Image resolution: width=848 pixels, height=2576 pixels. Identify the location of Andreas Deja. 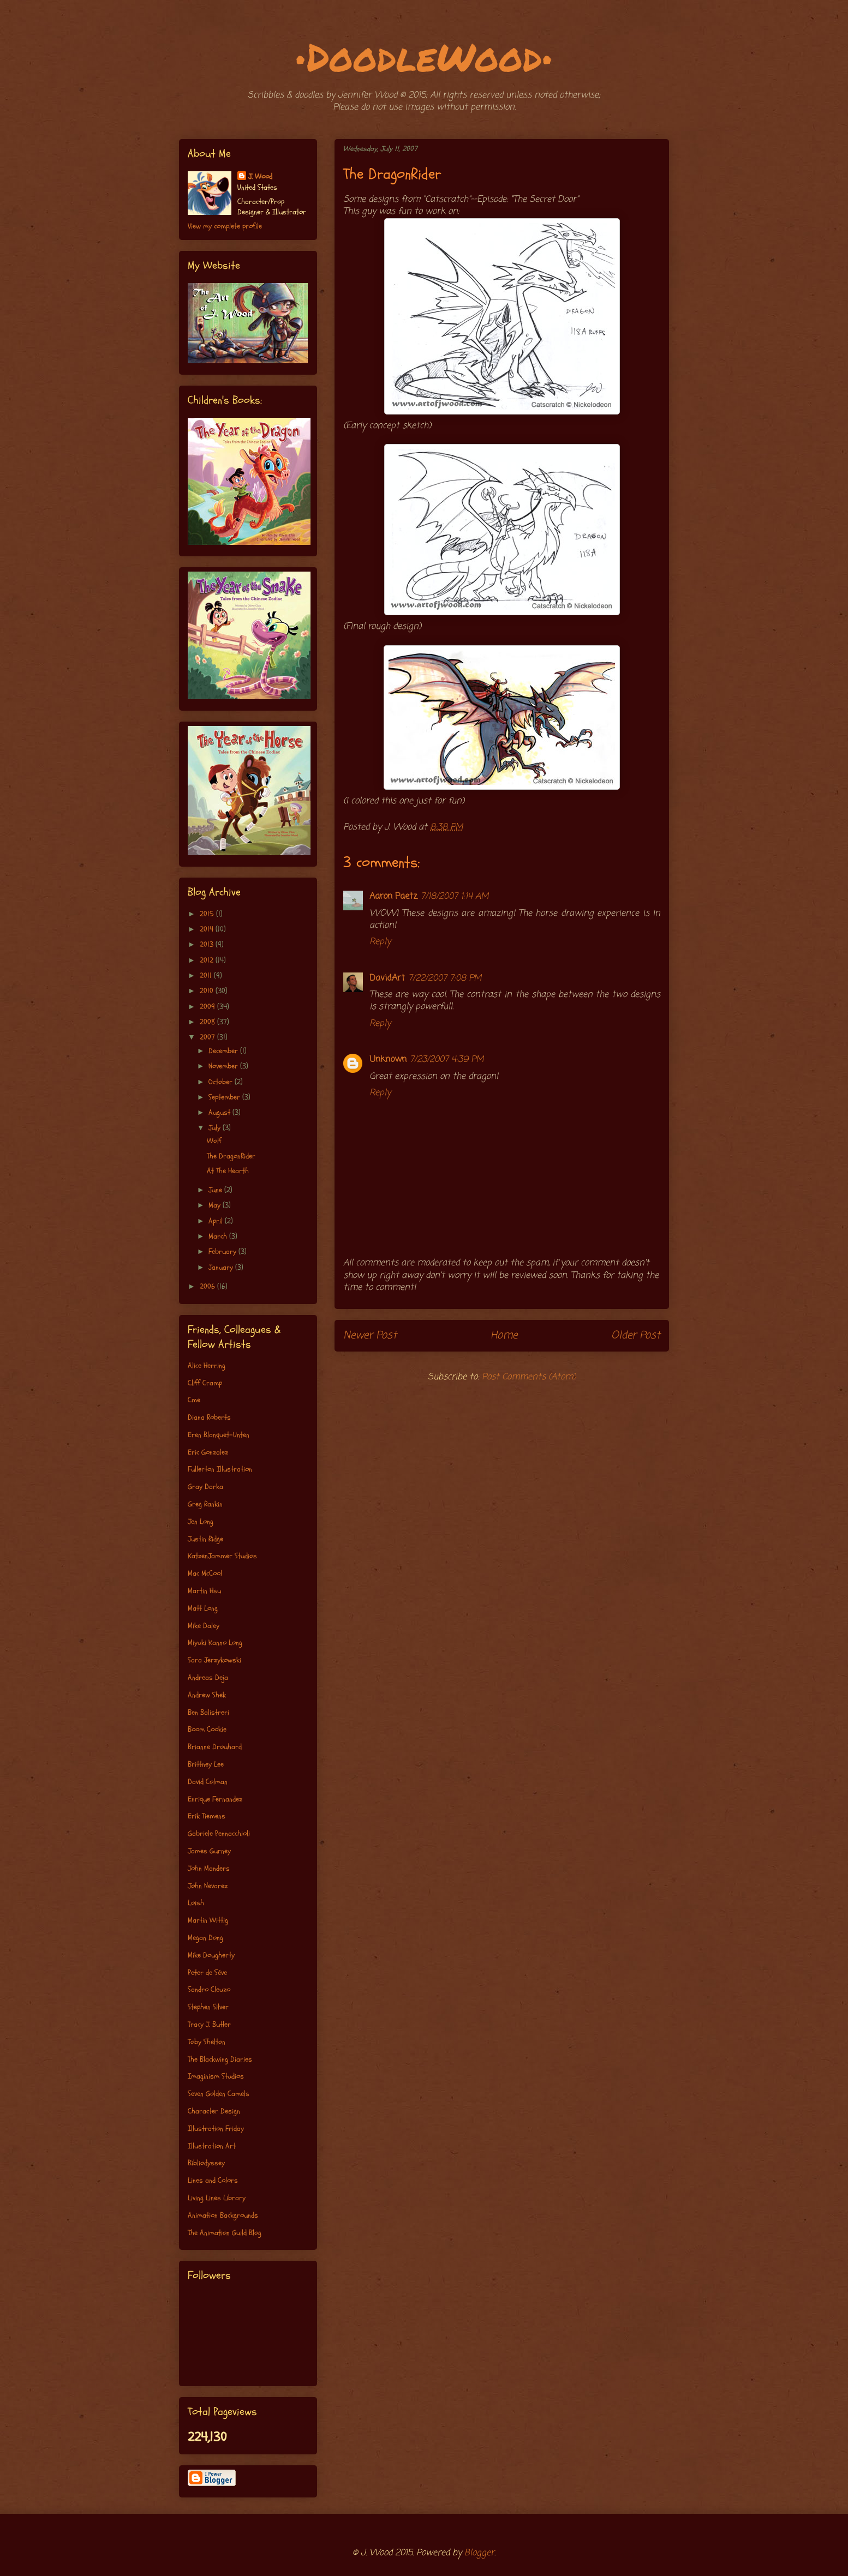
(208, 1677).